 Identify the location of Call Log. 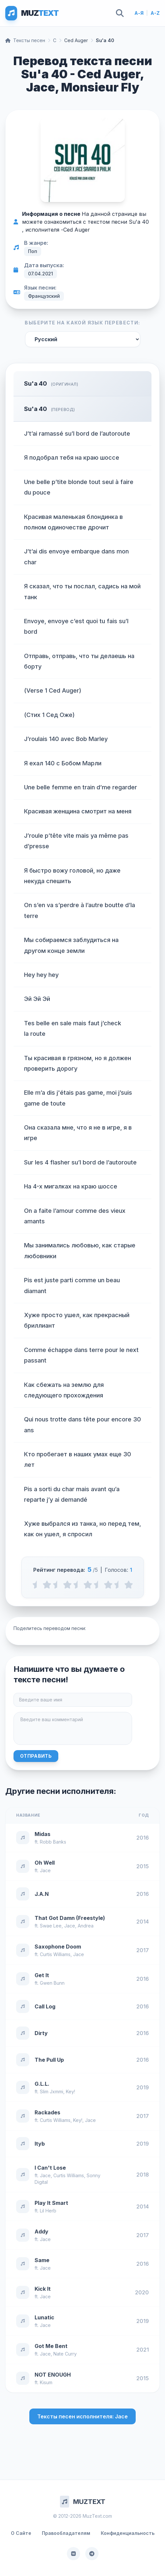
(45, 2006).